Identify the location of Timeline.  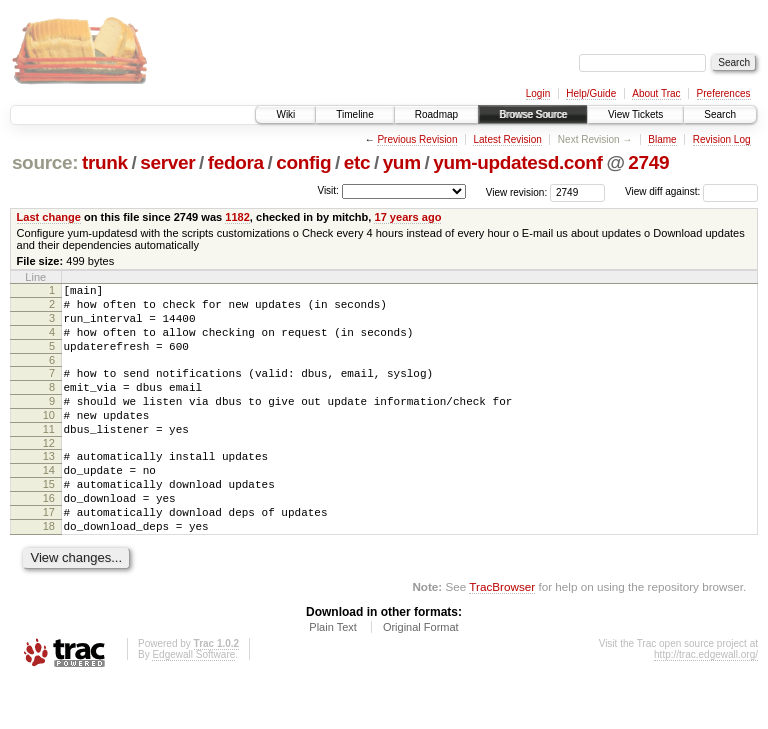
(354, 114).